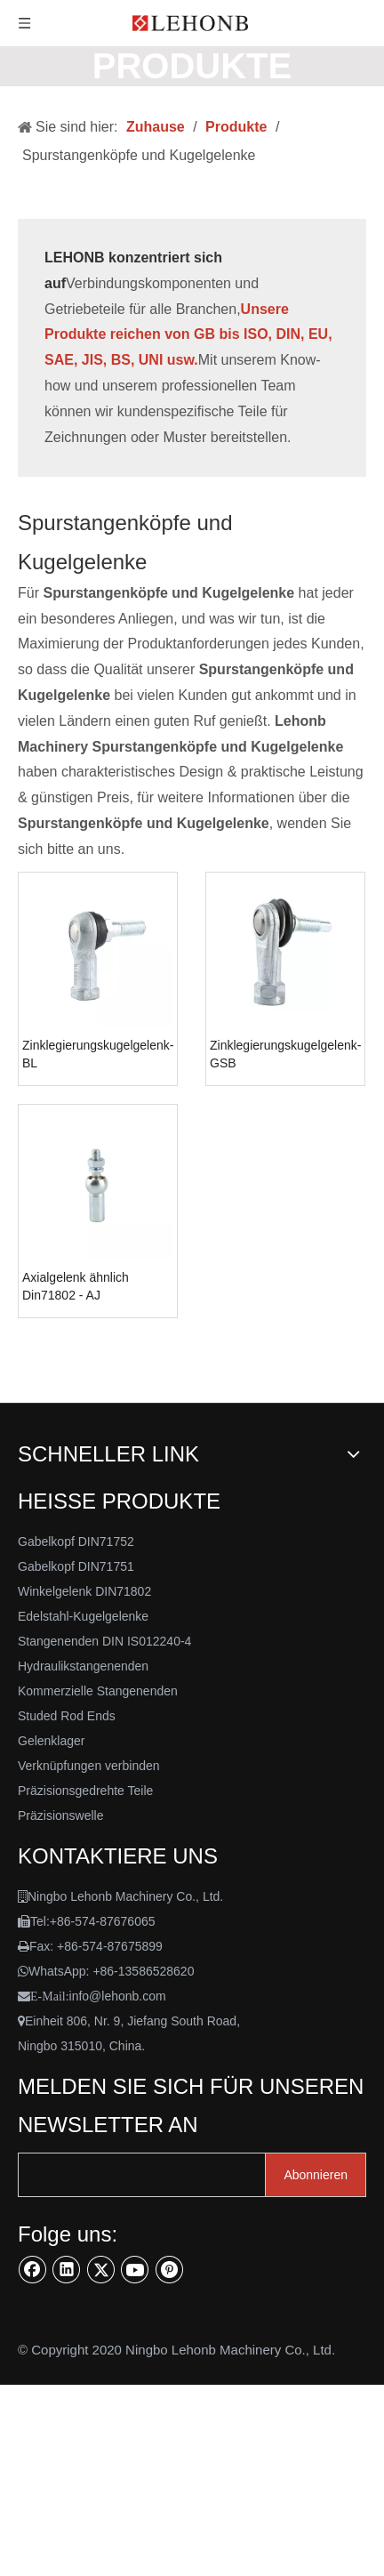  I want to click on Gelenklager, so click(51, 1741).